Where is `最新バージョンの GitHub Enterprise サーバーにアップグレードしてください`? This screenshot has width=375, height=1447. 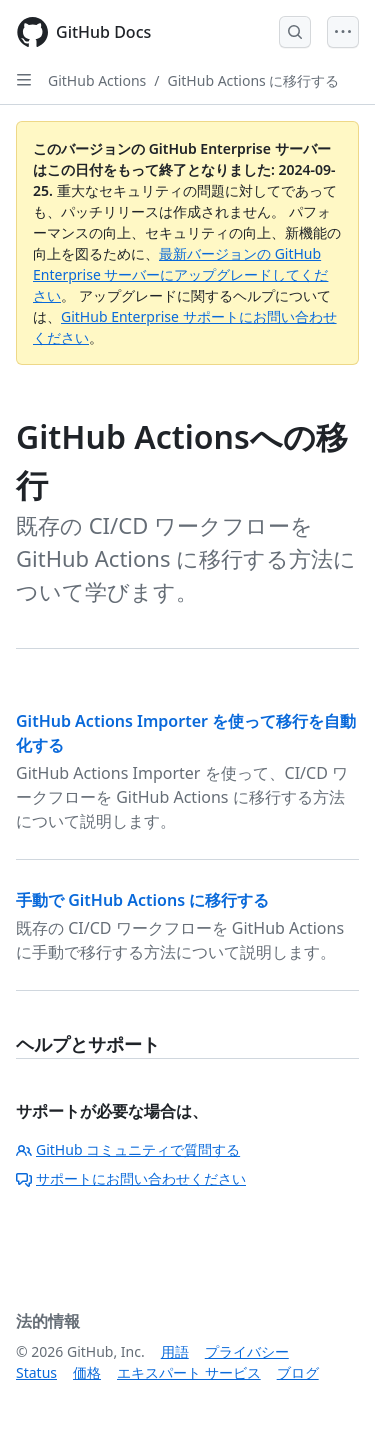 最新バージョンの GitHub Enterprise サーバーにアップグレードしてください is located at coordinates (180, 274).